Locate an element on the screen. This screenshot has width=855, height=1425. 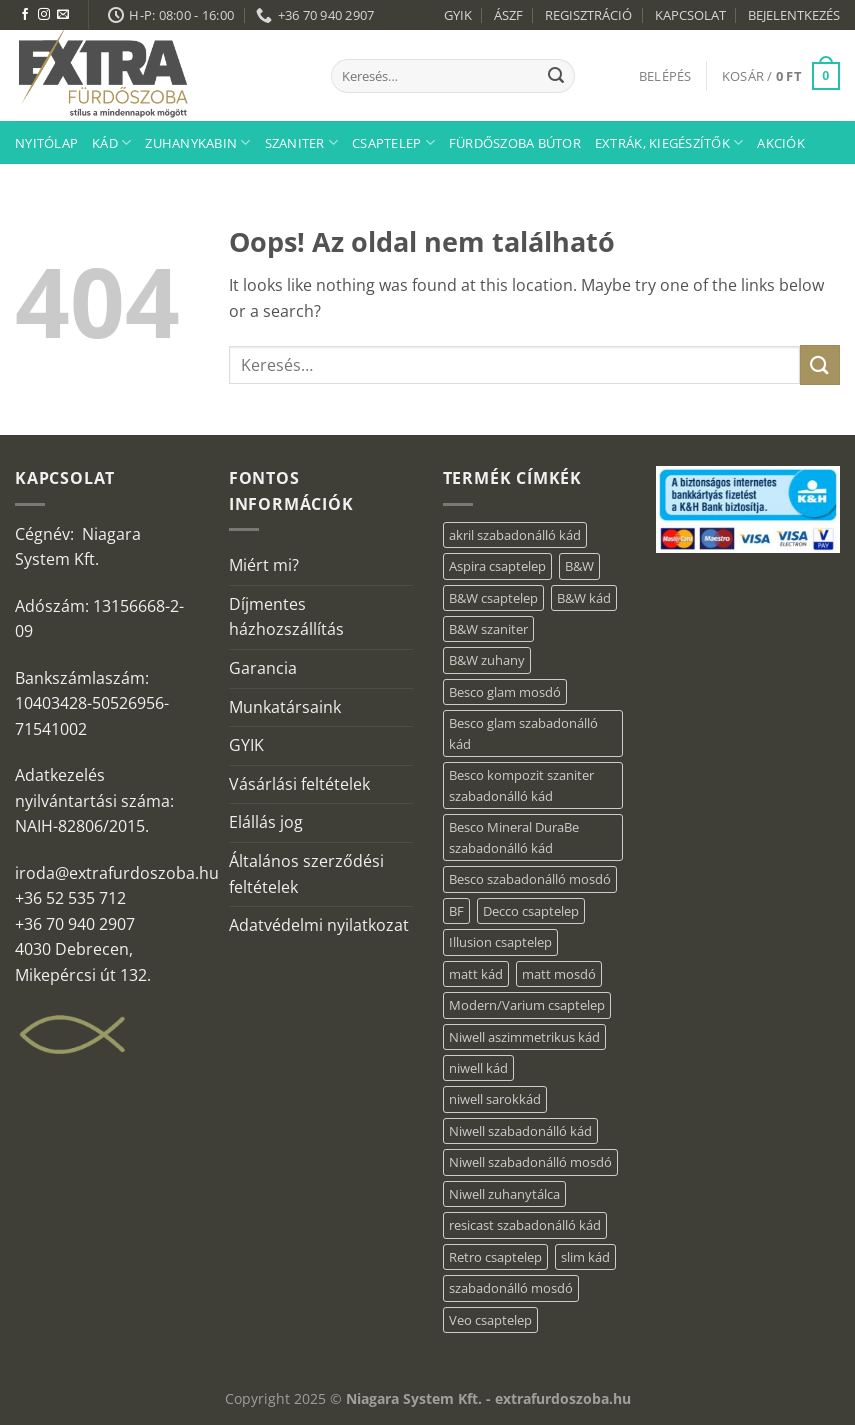
KAPCSOLAT is located at coordinates (690, 15).